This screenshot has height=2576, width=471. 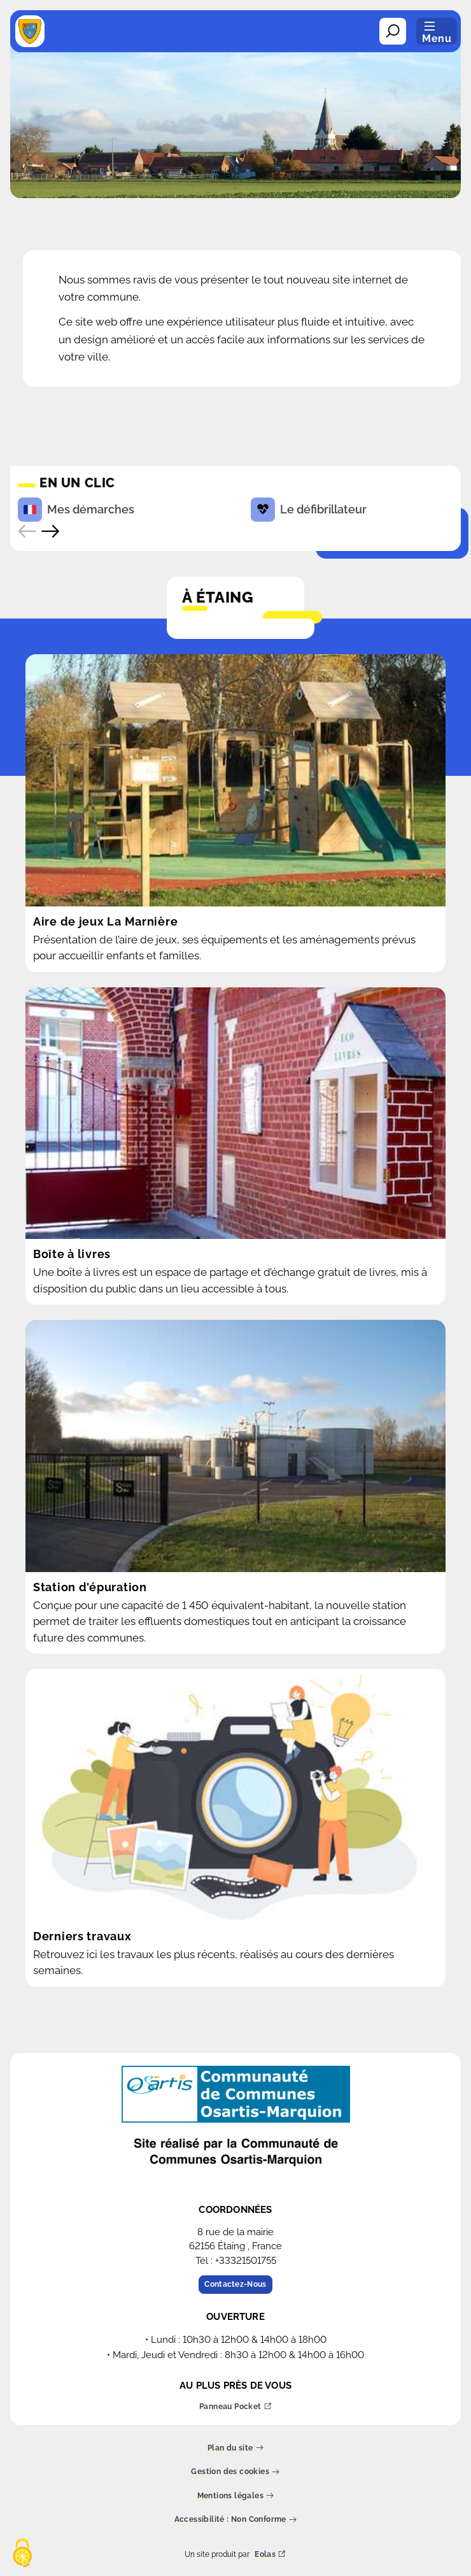 What do you see at coordinates (27, 531) in the screenshot?
I see `[Accès rapide précédent]` at bounding box center [27, 531].